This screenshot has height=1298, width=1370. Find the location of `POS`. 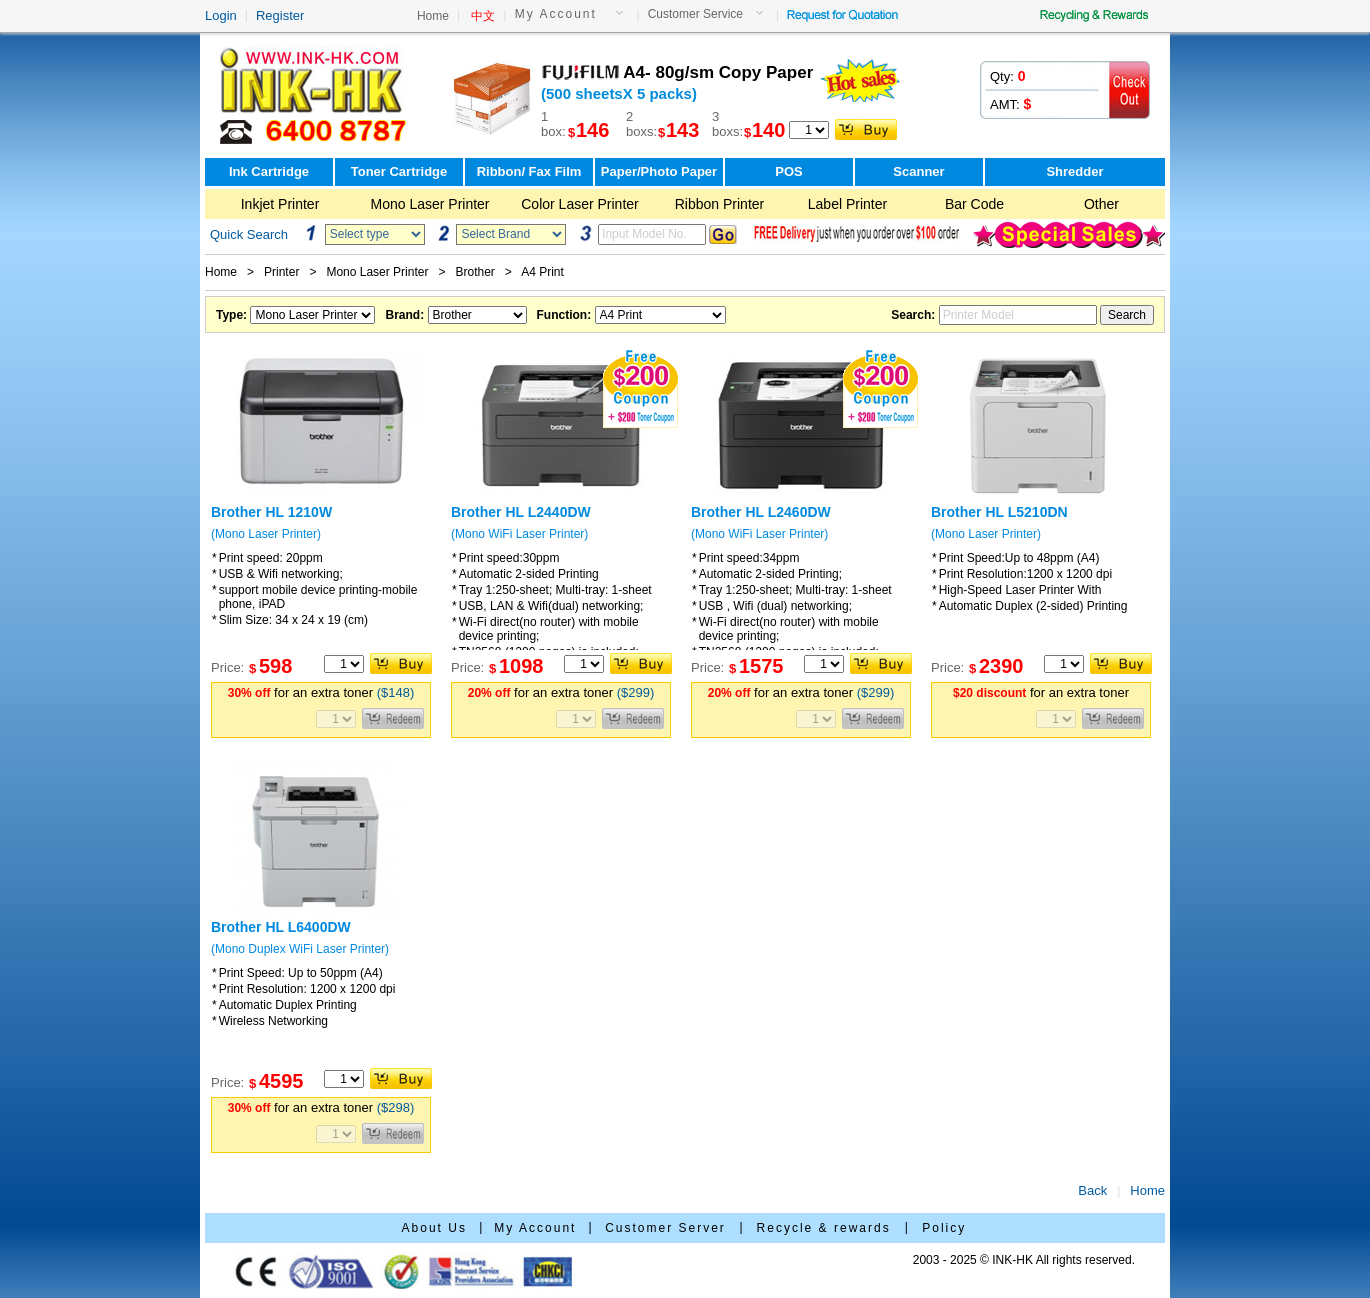

POS is located at coordinates (788, 171).